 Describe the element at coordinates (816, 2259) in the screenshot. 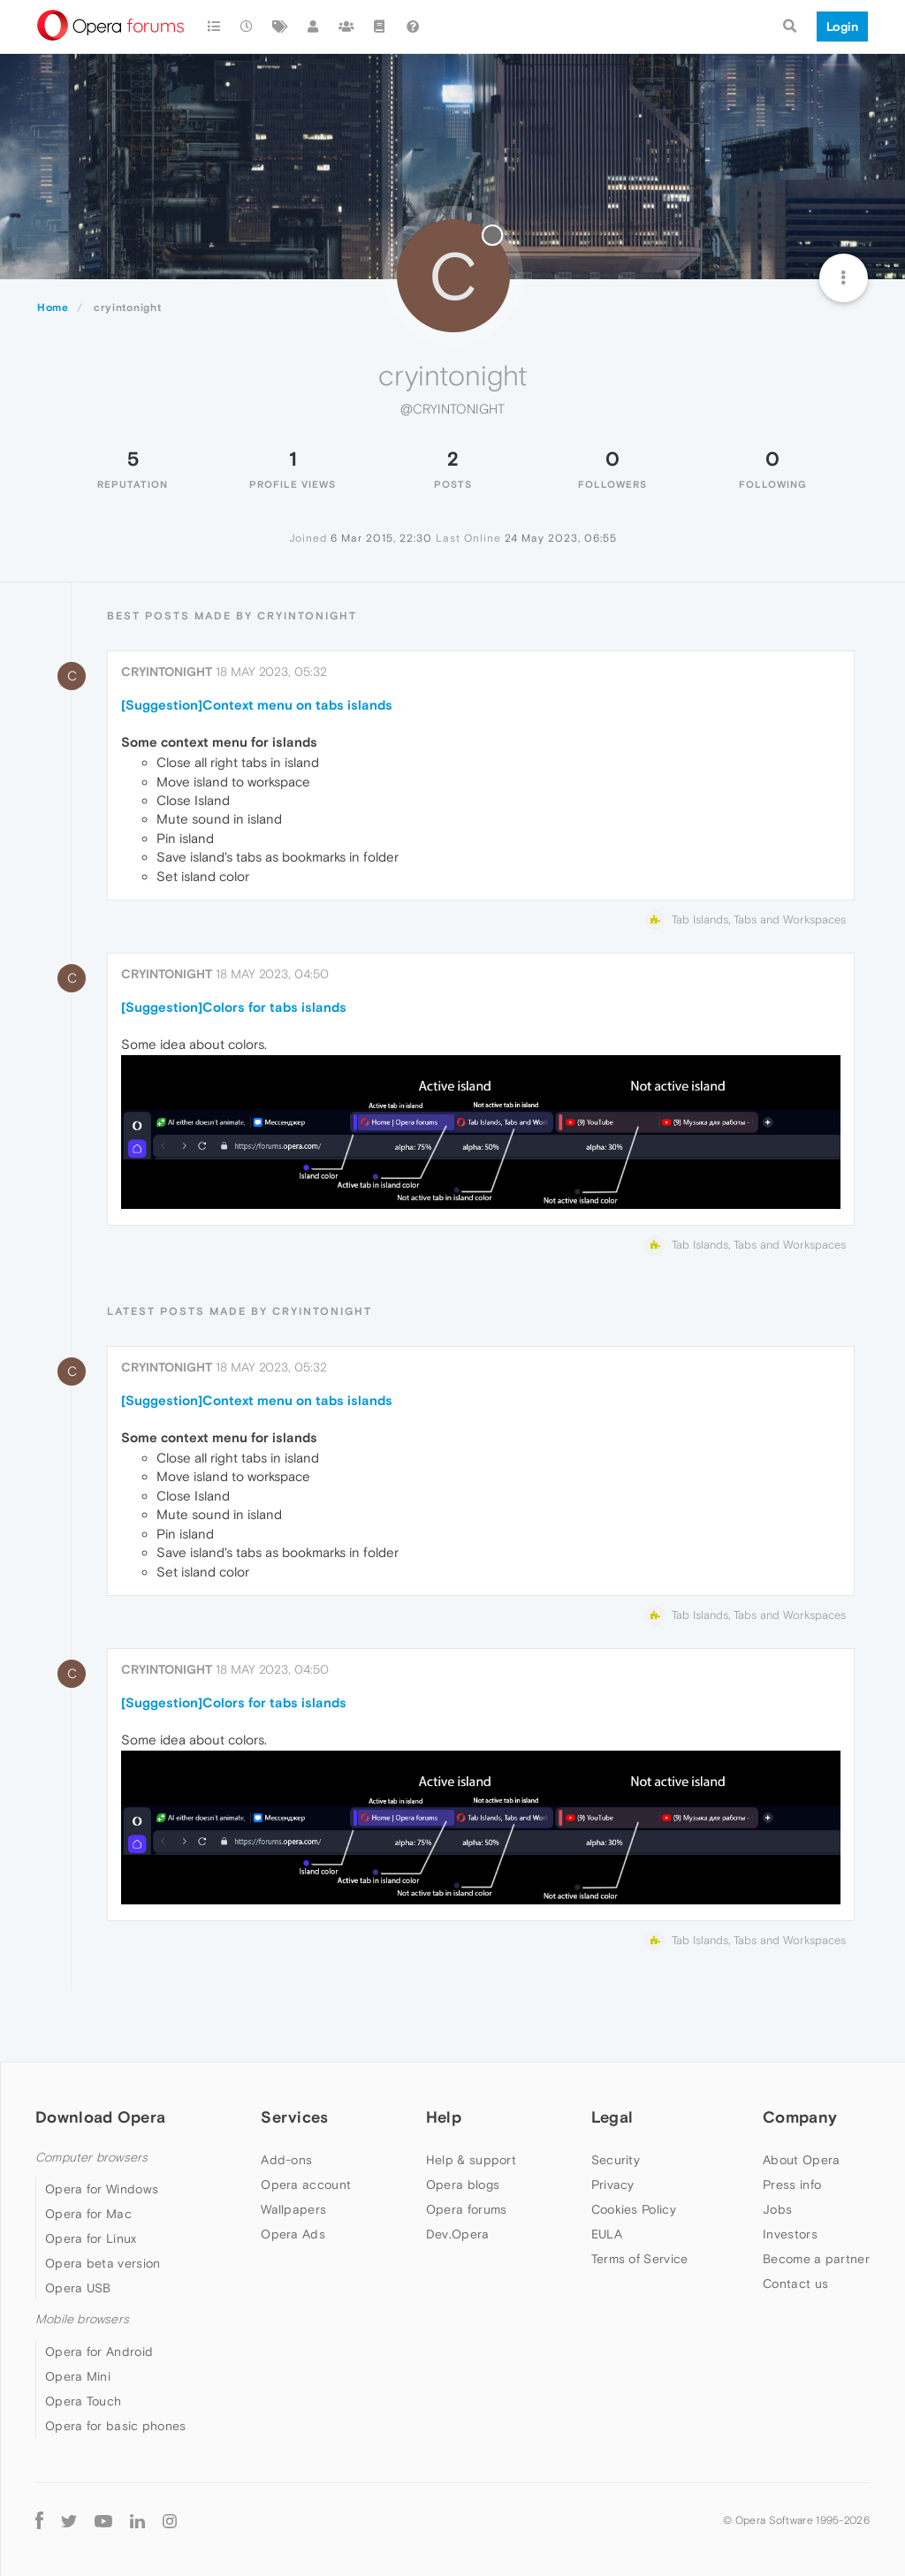

I see `Become a partner` at that location.